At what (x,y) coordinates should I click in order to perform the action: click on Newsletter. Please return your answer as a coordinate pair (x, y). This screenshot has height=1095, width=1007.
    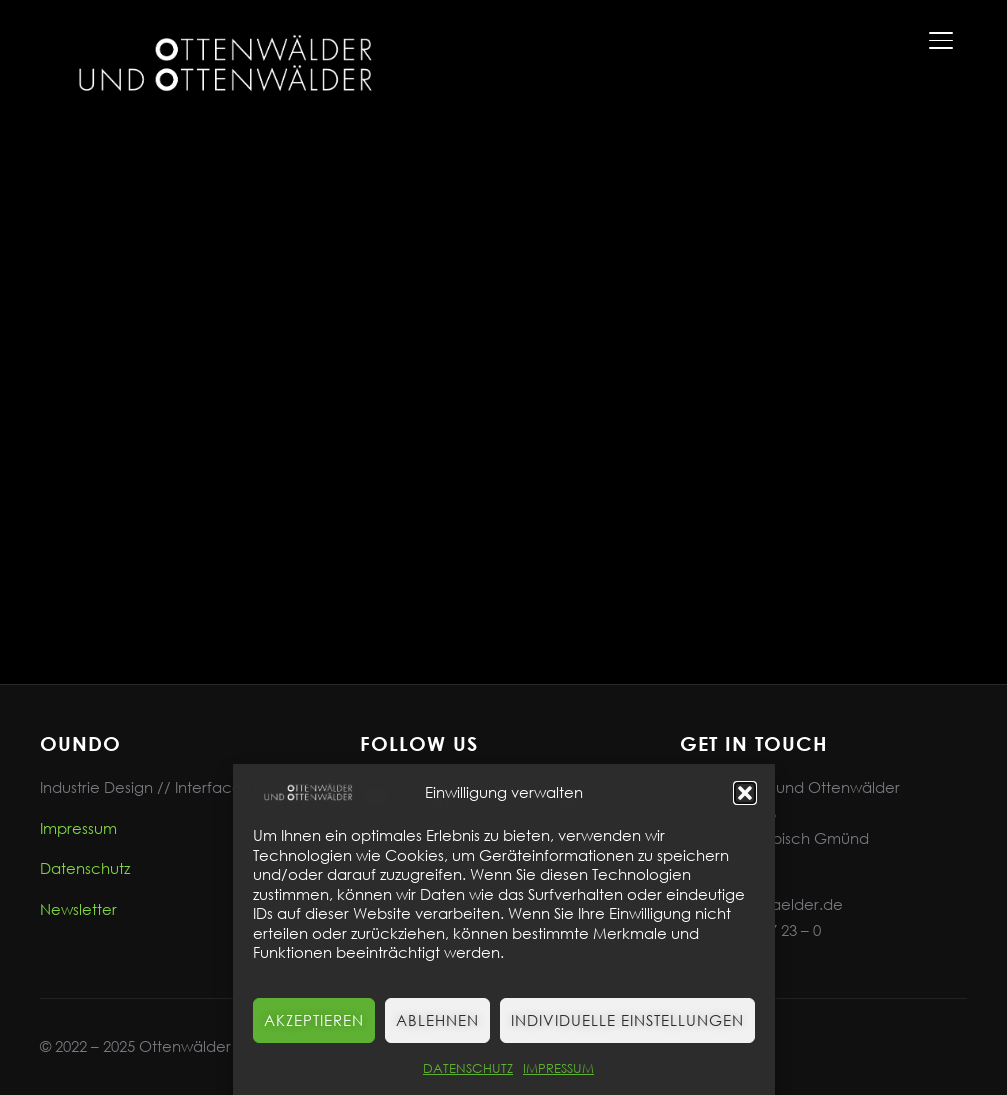
    Looking at the image, I should click on (78, 909).